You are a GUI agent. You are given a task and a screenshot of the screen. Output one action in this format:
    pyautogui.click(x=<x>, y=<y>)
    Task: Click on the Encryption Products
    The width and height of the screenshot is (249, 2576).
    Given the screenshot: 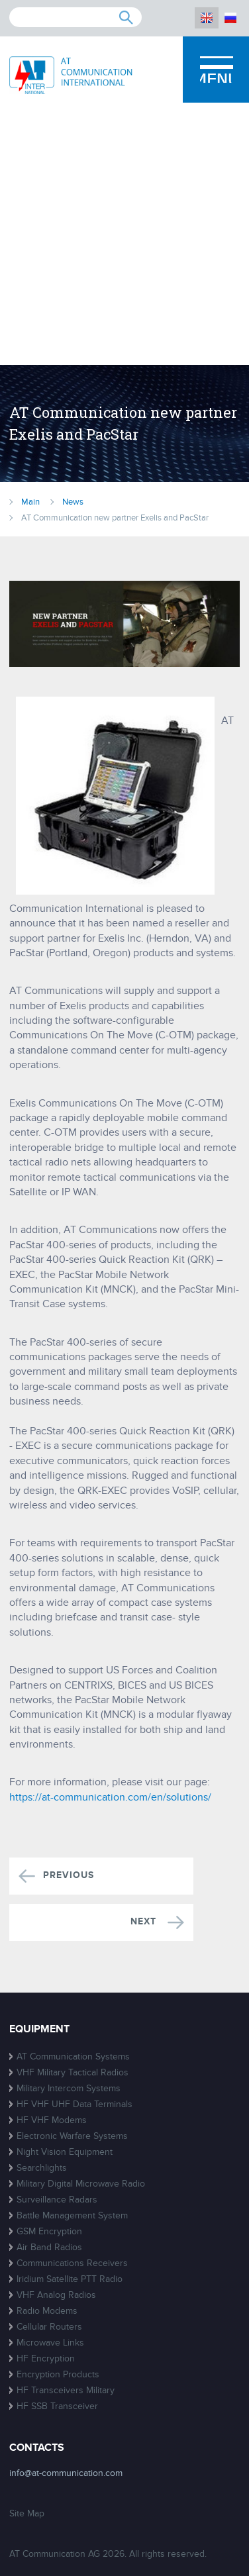 What is the action you would take?
    pyautogui.click(x=58, y=2374)
    